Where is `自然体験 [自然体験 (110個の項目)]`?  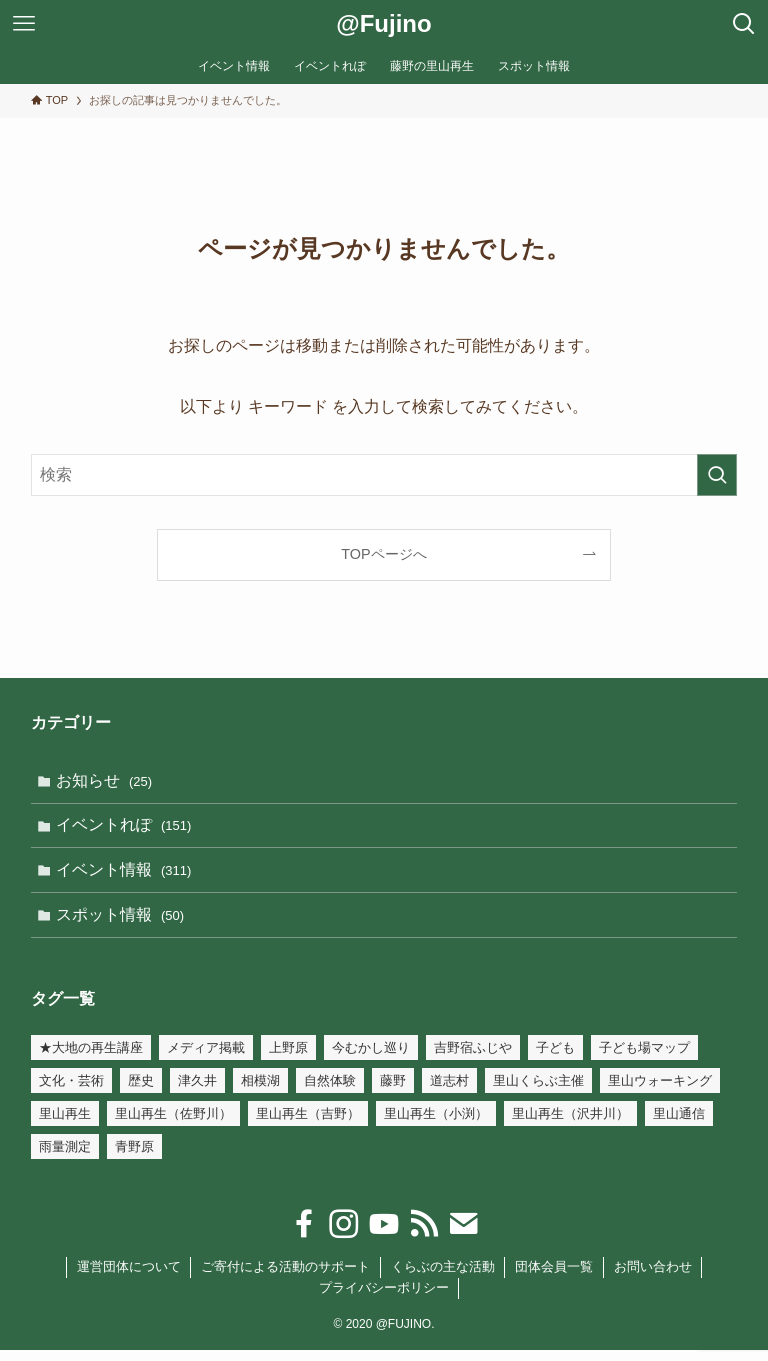 自然体験 [自然体験 (110個の項目)] is located at coordinates (330, 1091).